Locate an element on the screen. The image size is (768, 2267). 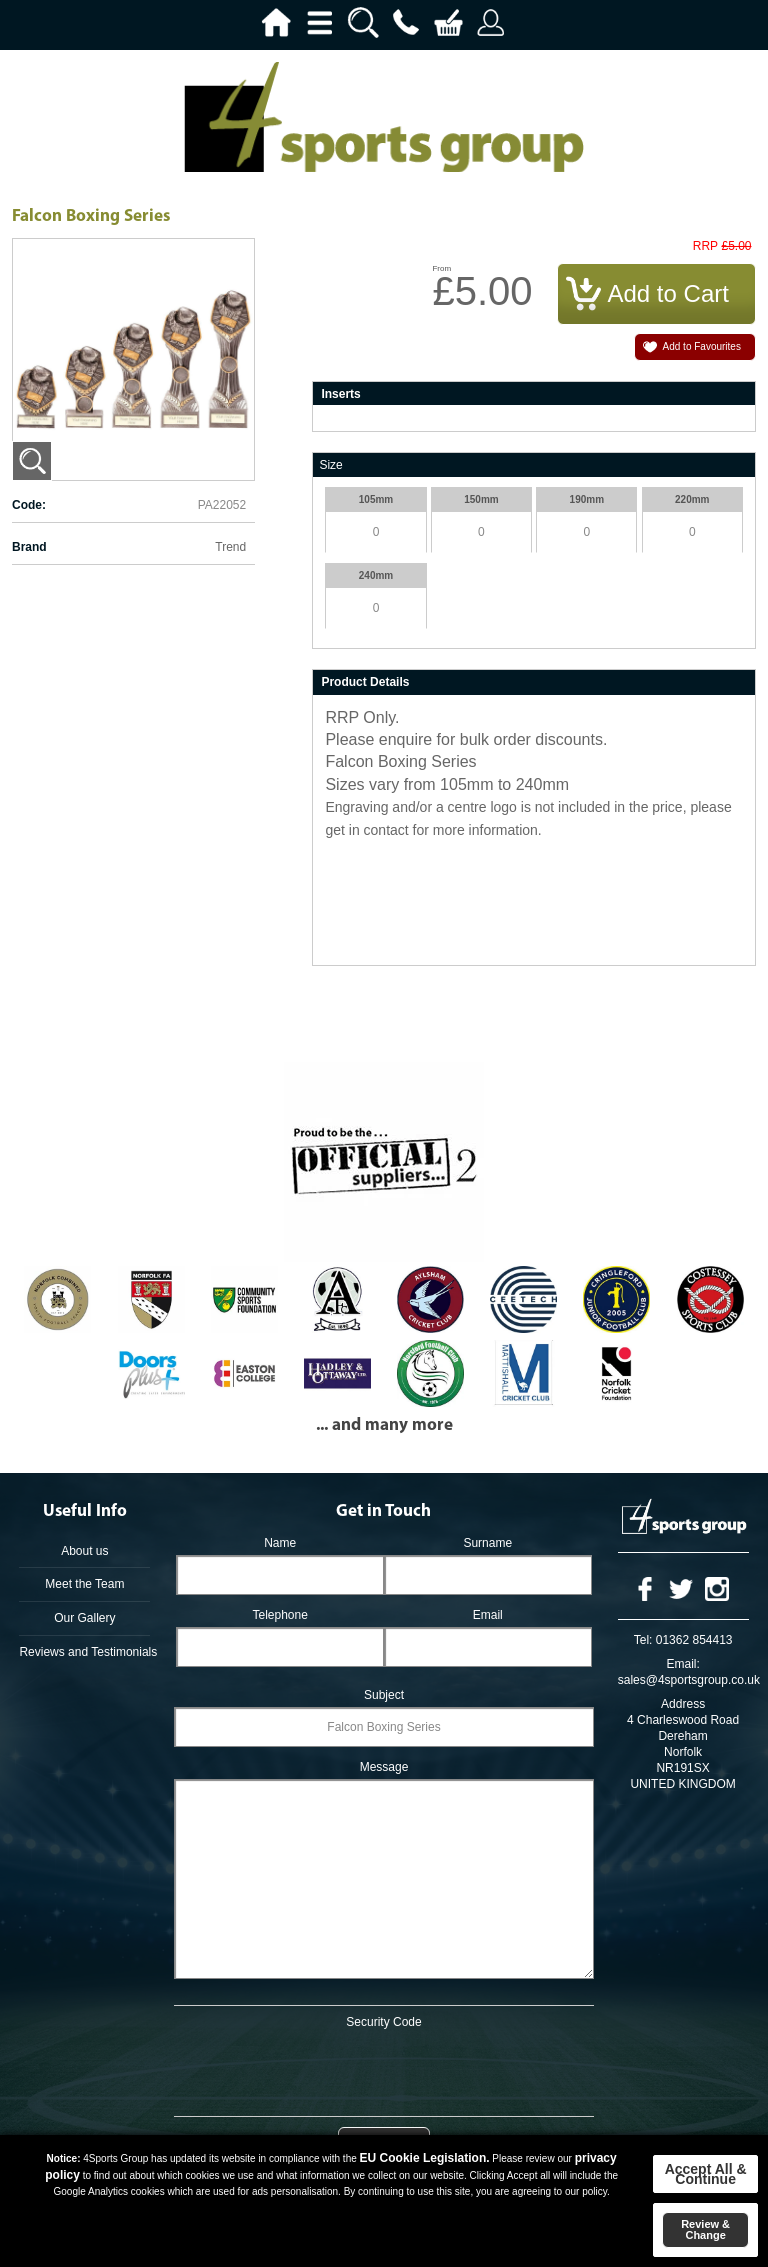
Inserts is located at coordinates (340, 394).